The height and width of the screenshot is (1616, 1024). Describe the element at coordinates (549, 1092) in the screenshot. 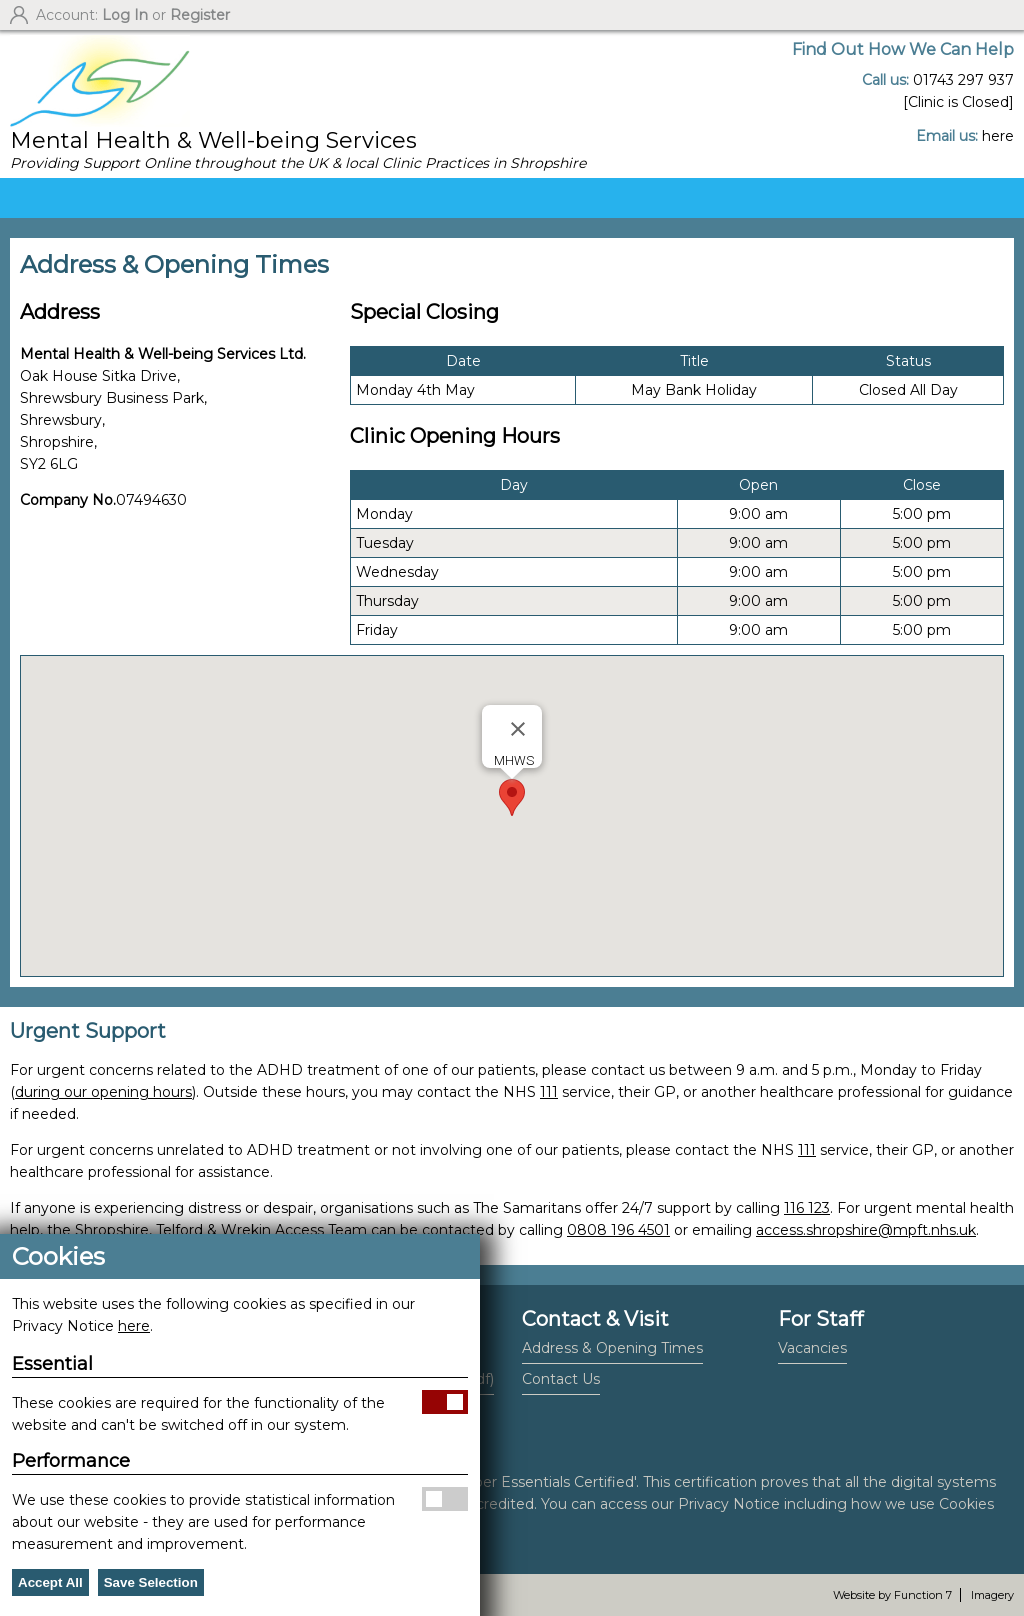

I see `111` at that location.